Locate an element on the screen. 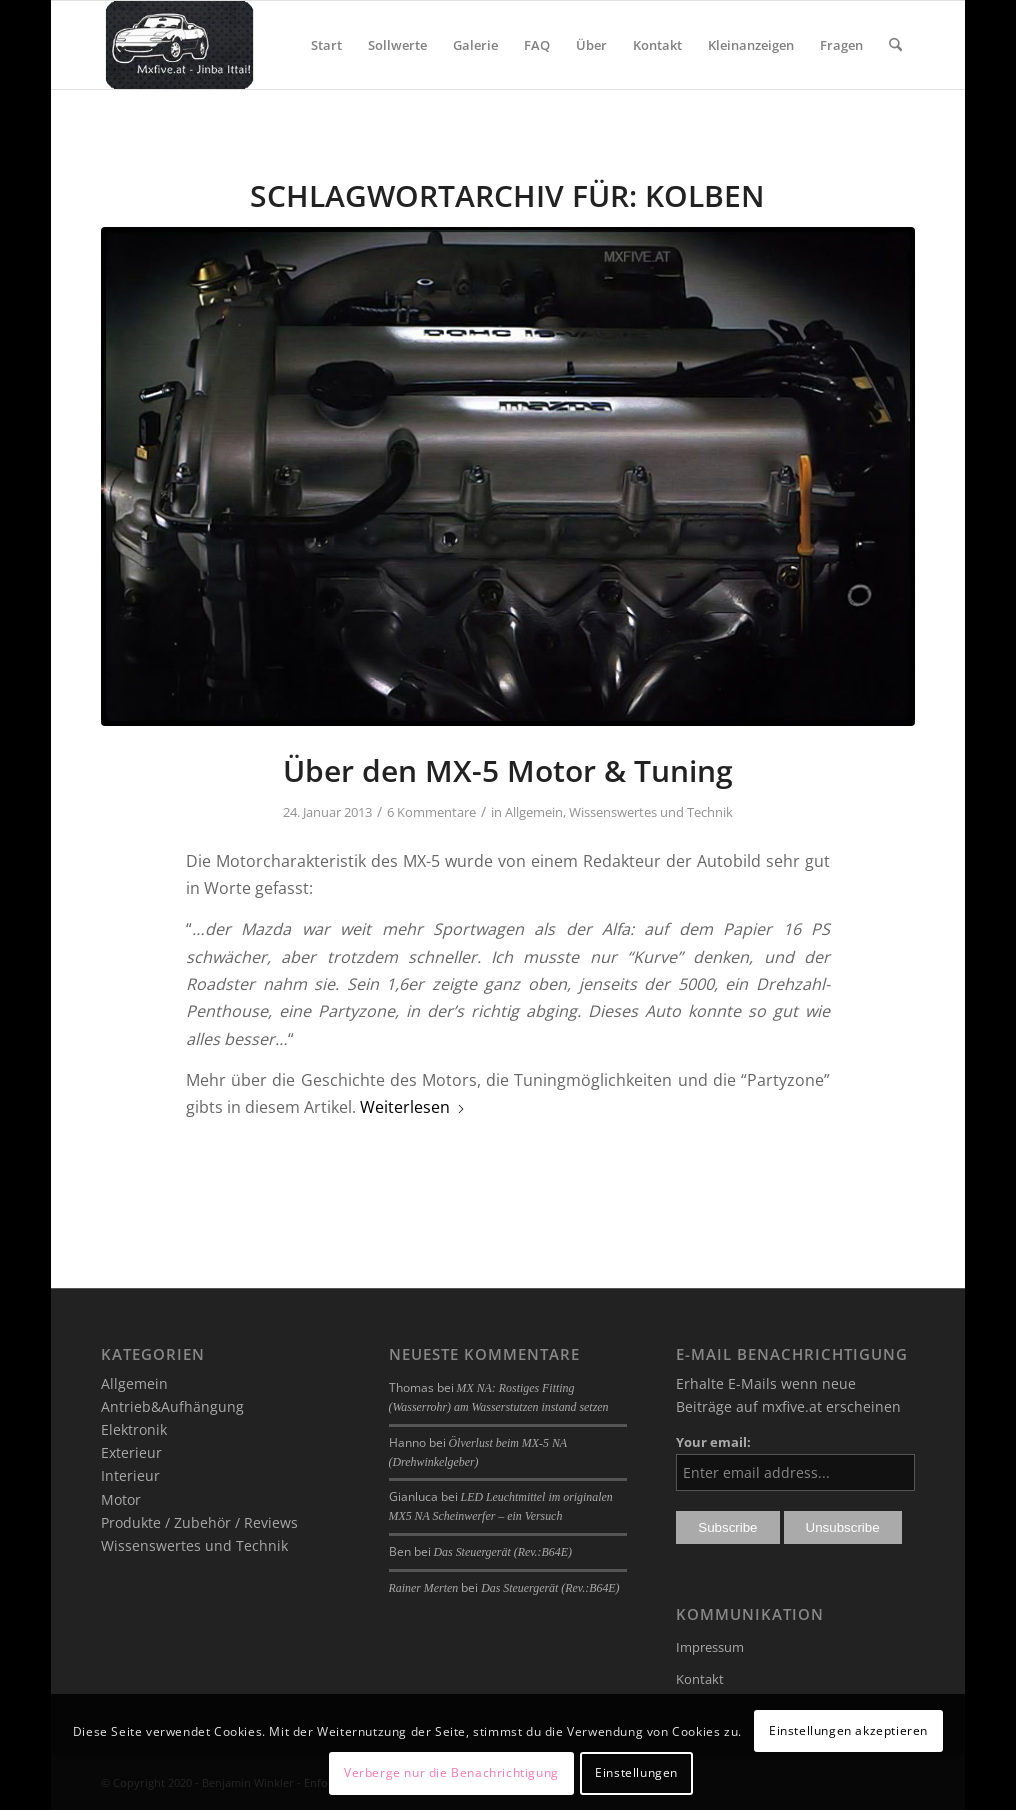 This screenshot has height=1810, width=1016. Verberge nur die Benachrichtigung is located at coordinates (451, 1772).